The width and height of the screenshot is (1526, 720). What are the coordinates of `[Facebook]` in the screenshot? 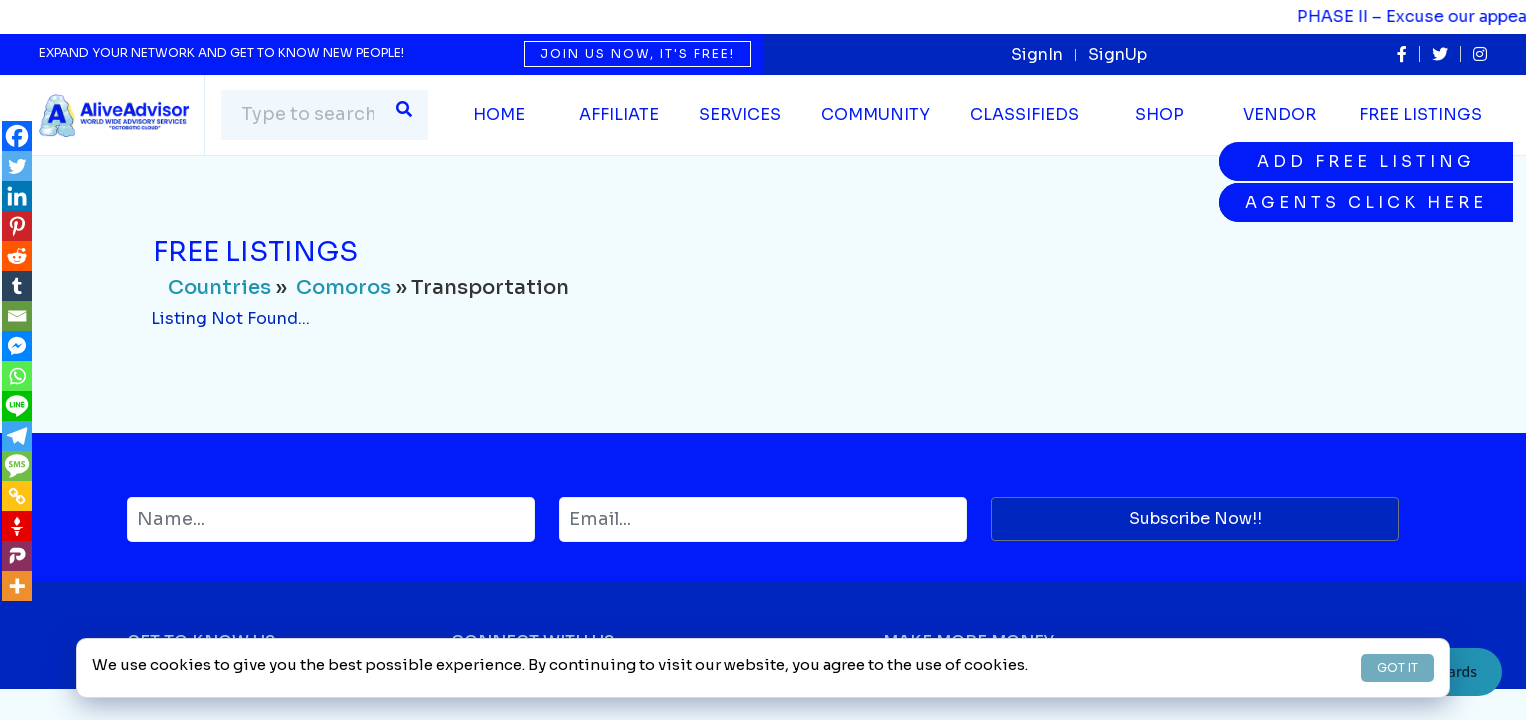 It's located at (17, 136).